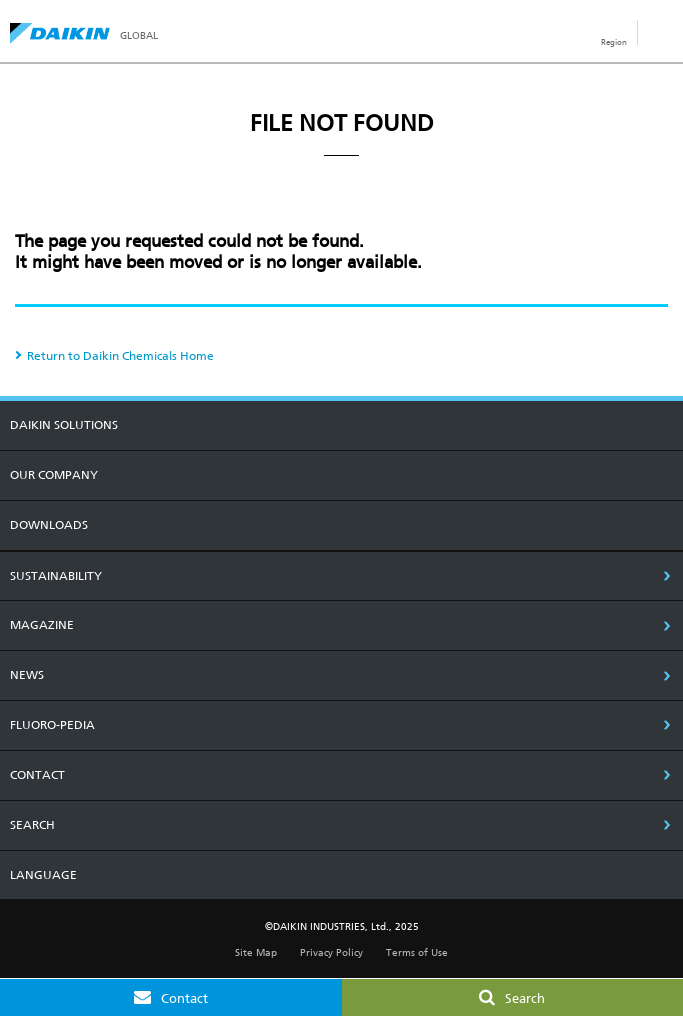  What do you see at coordinates (184, 998) in the screenshot?
I see `Contact` at bounding box center [184, 998].